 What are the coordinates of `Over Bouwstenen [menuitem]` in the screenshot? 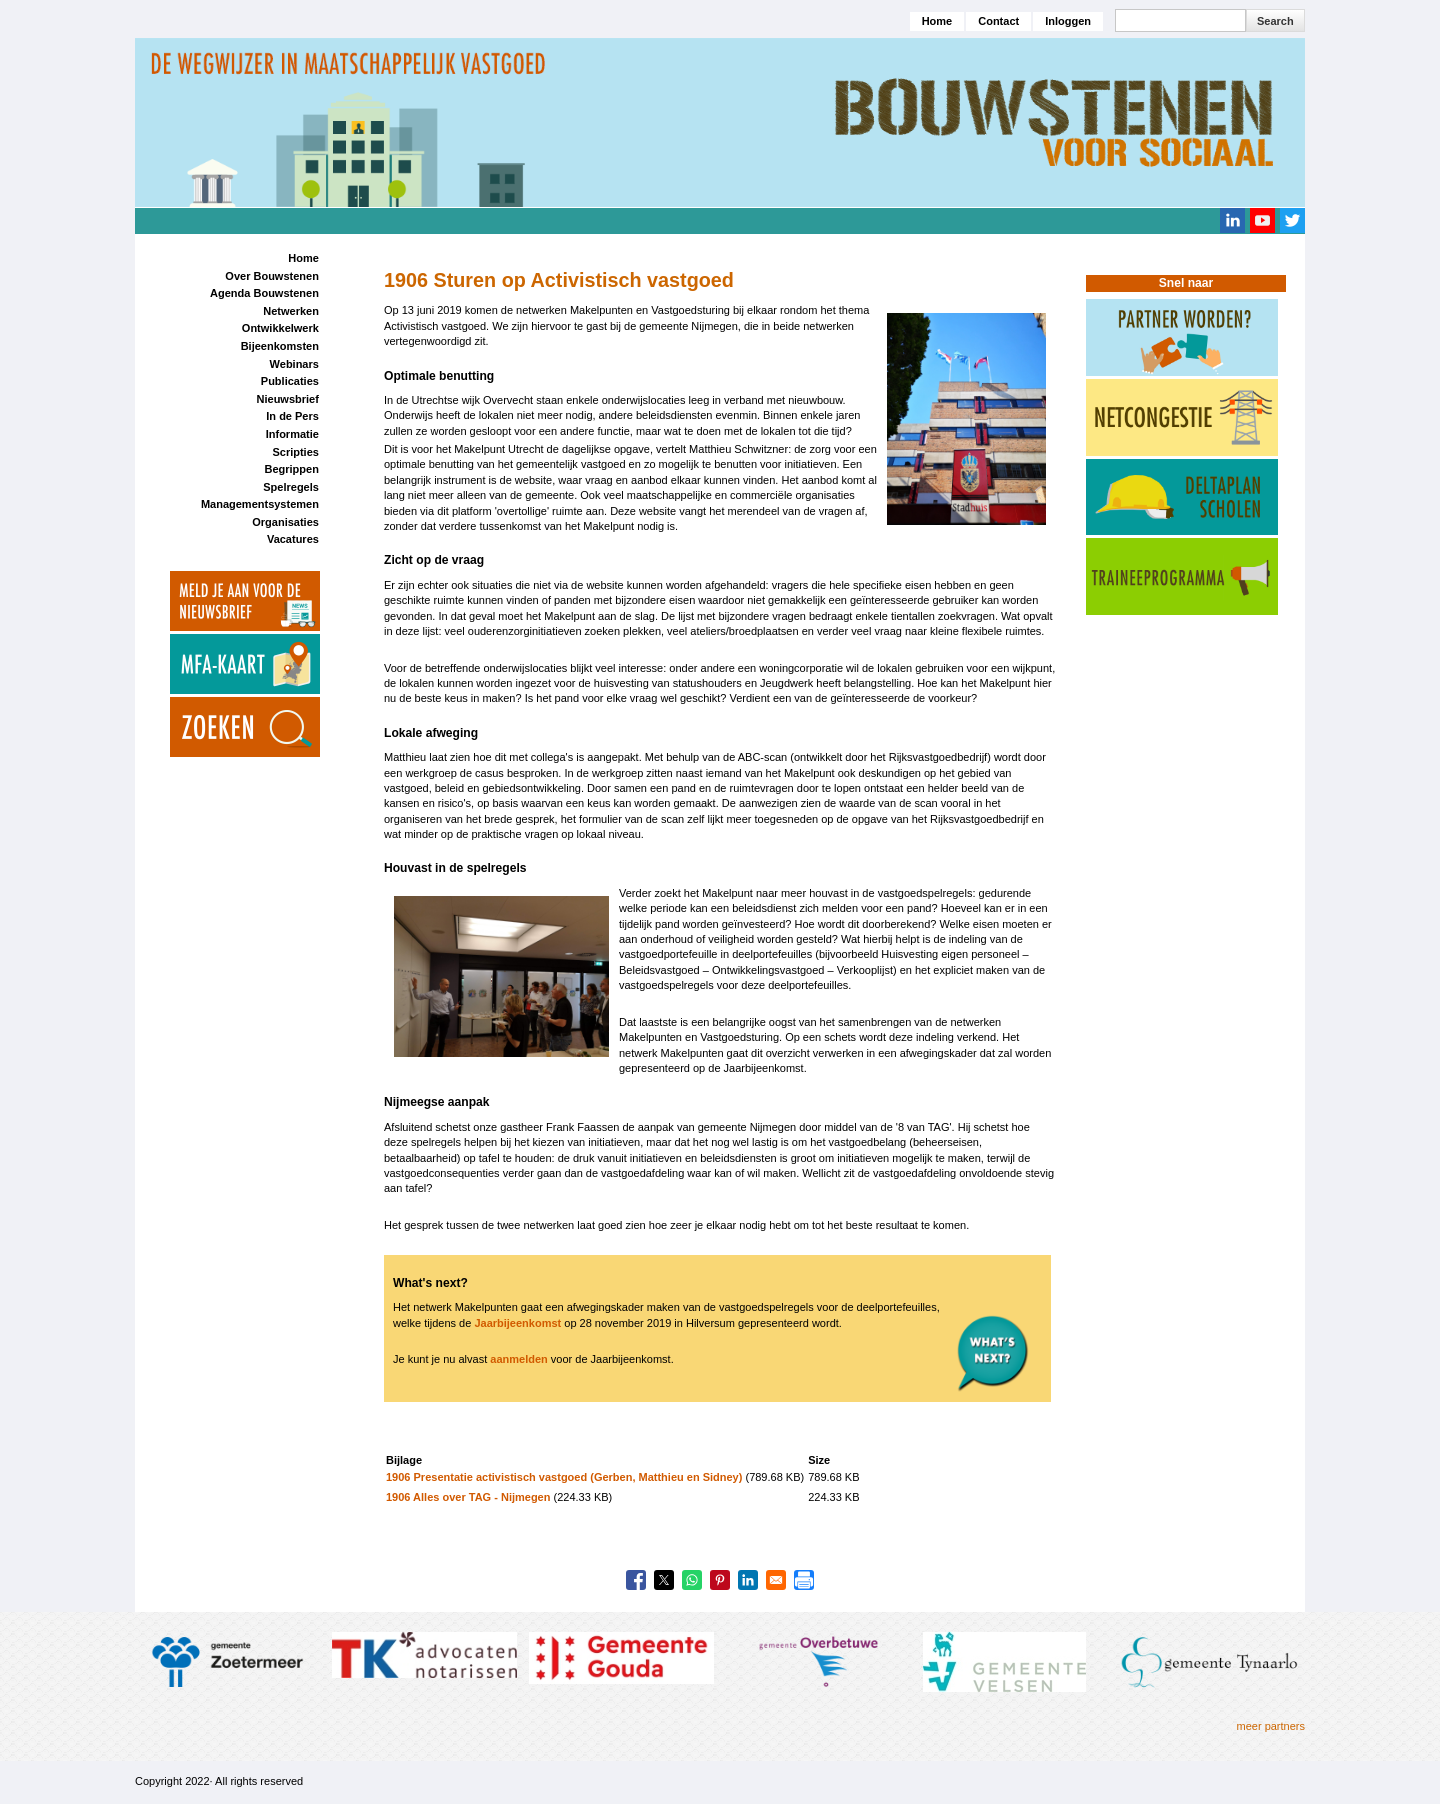 It's located at (272, 276).